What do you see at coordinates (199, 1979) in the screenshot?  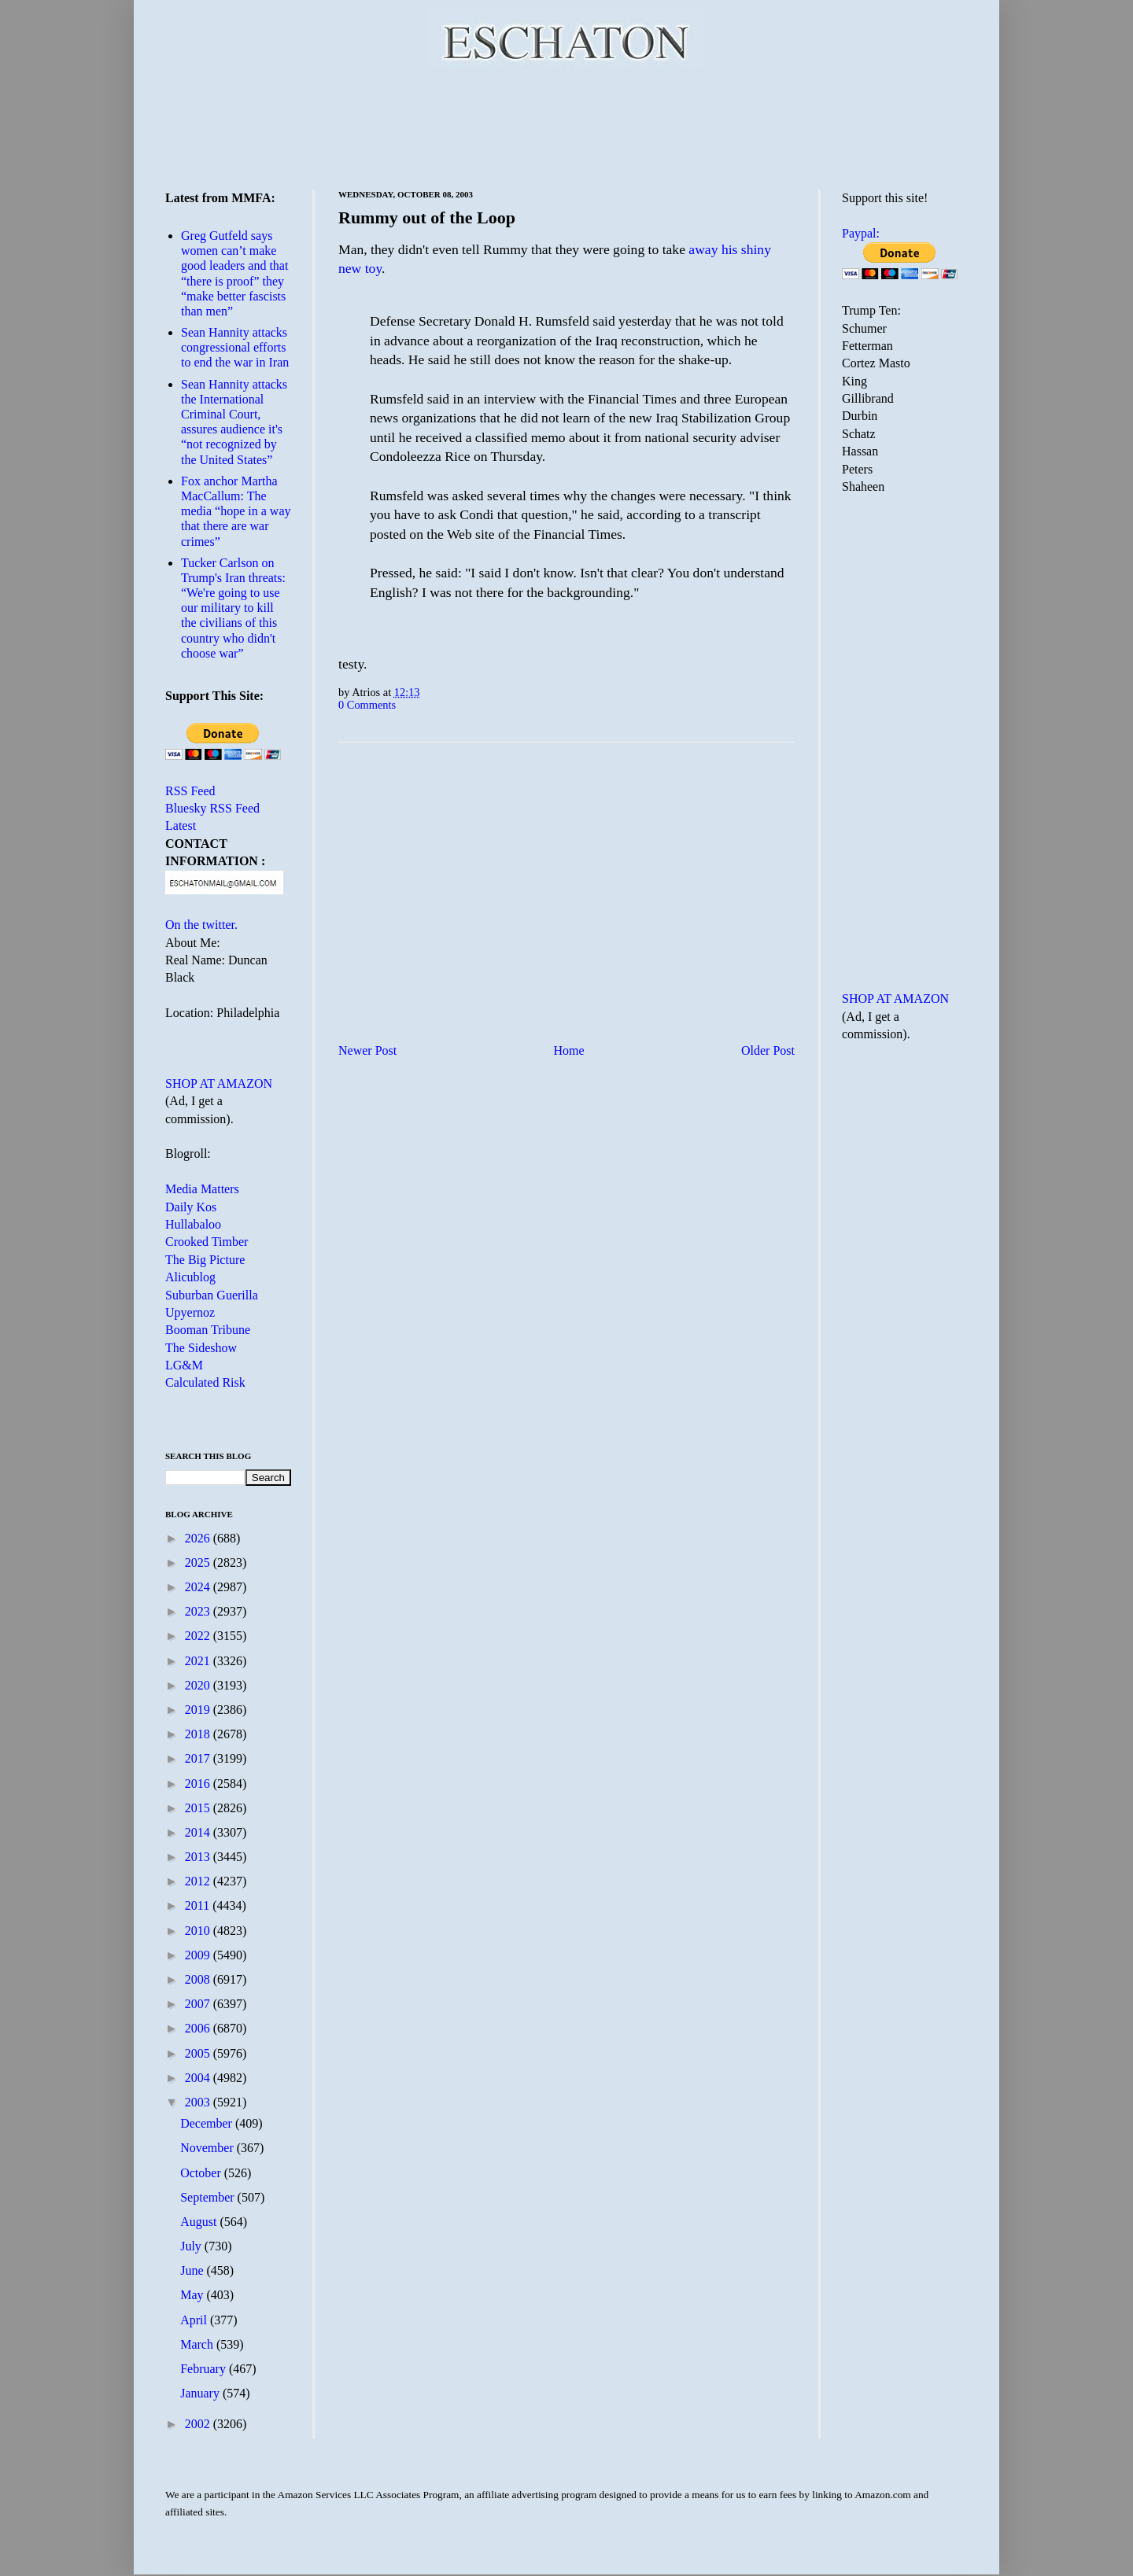 I see `2008` at bounding box center [199, 1979].